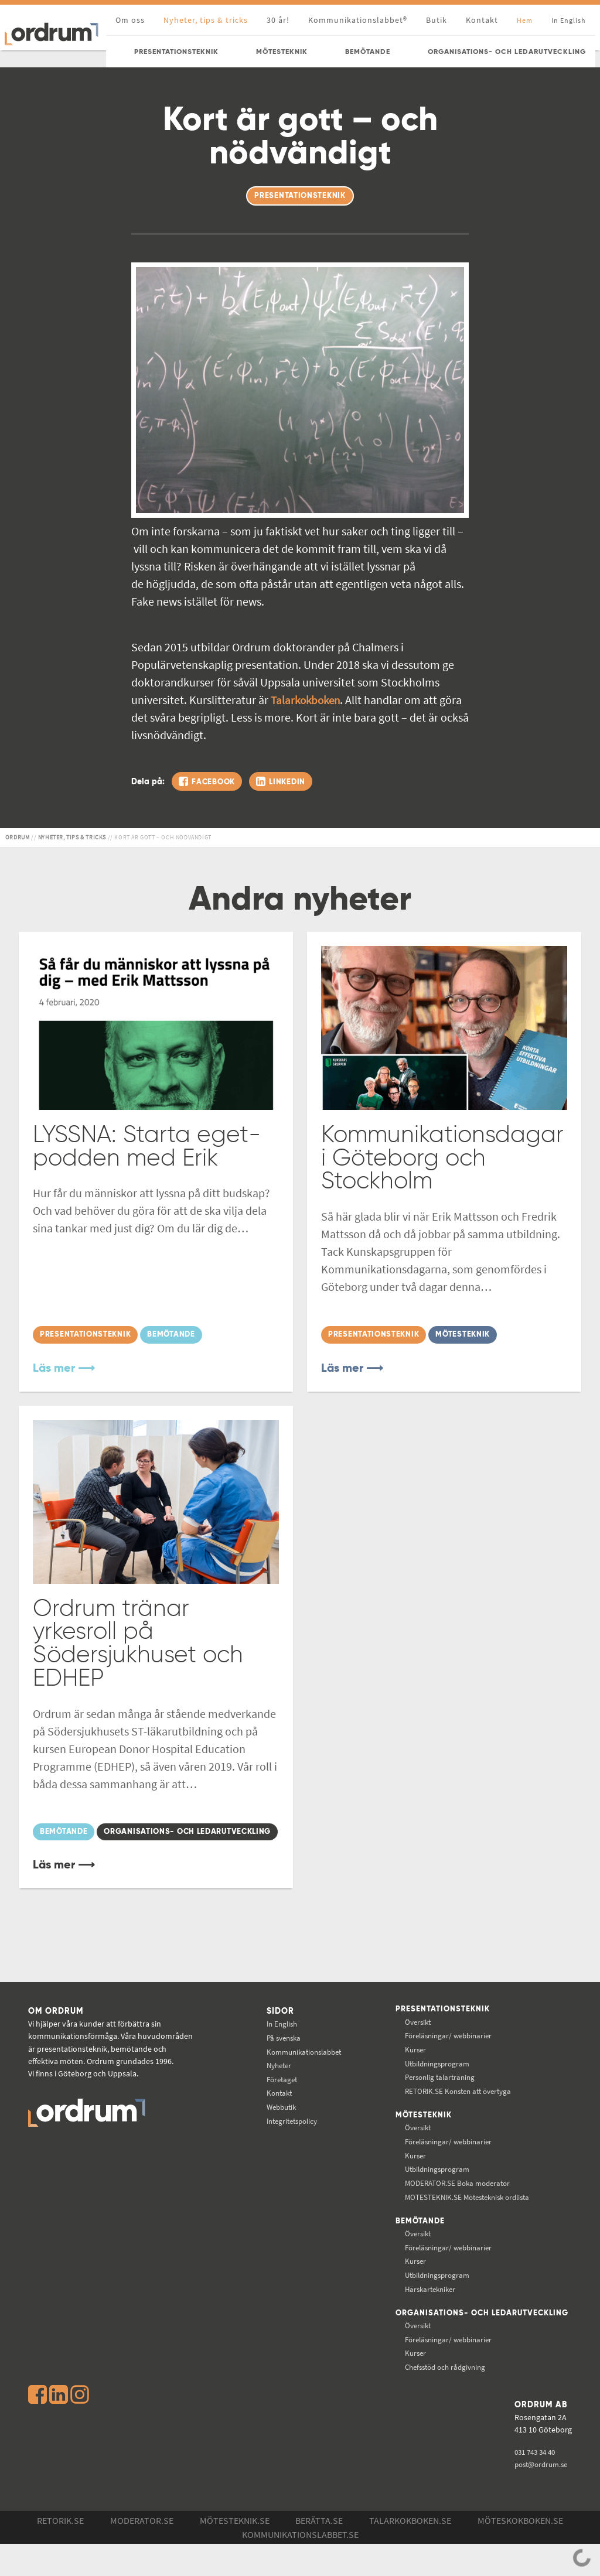 This screenshot has height=2576, width=600. Describe the element at coordinates (130, 20) in the screenshot. I see `Om oss` at that location.